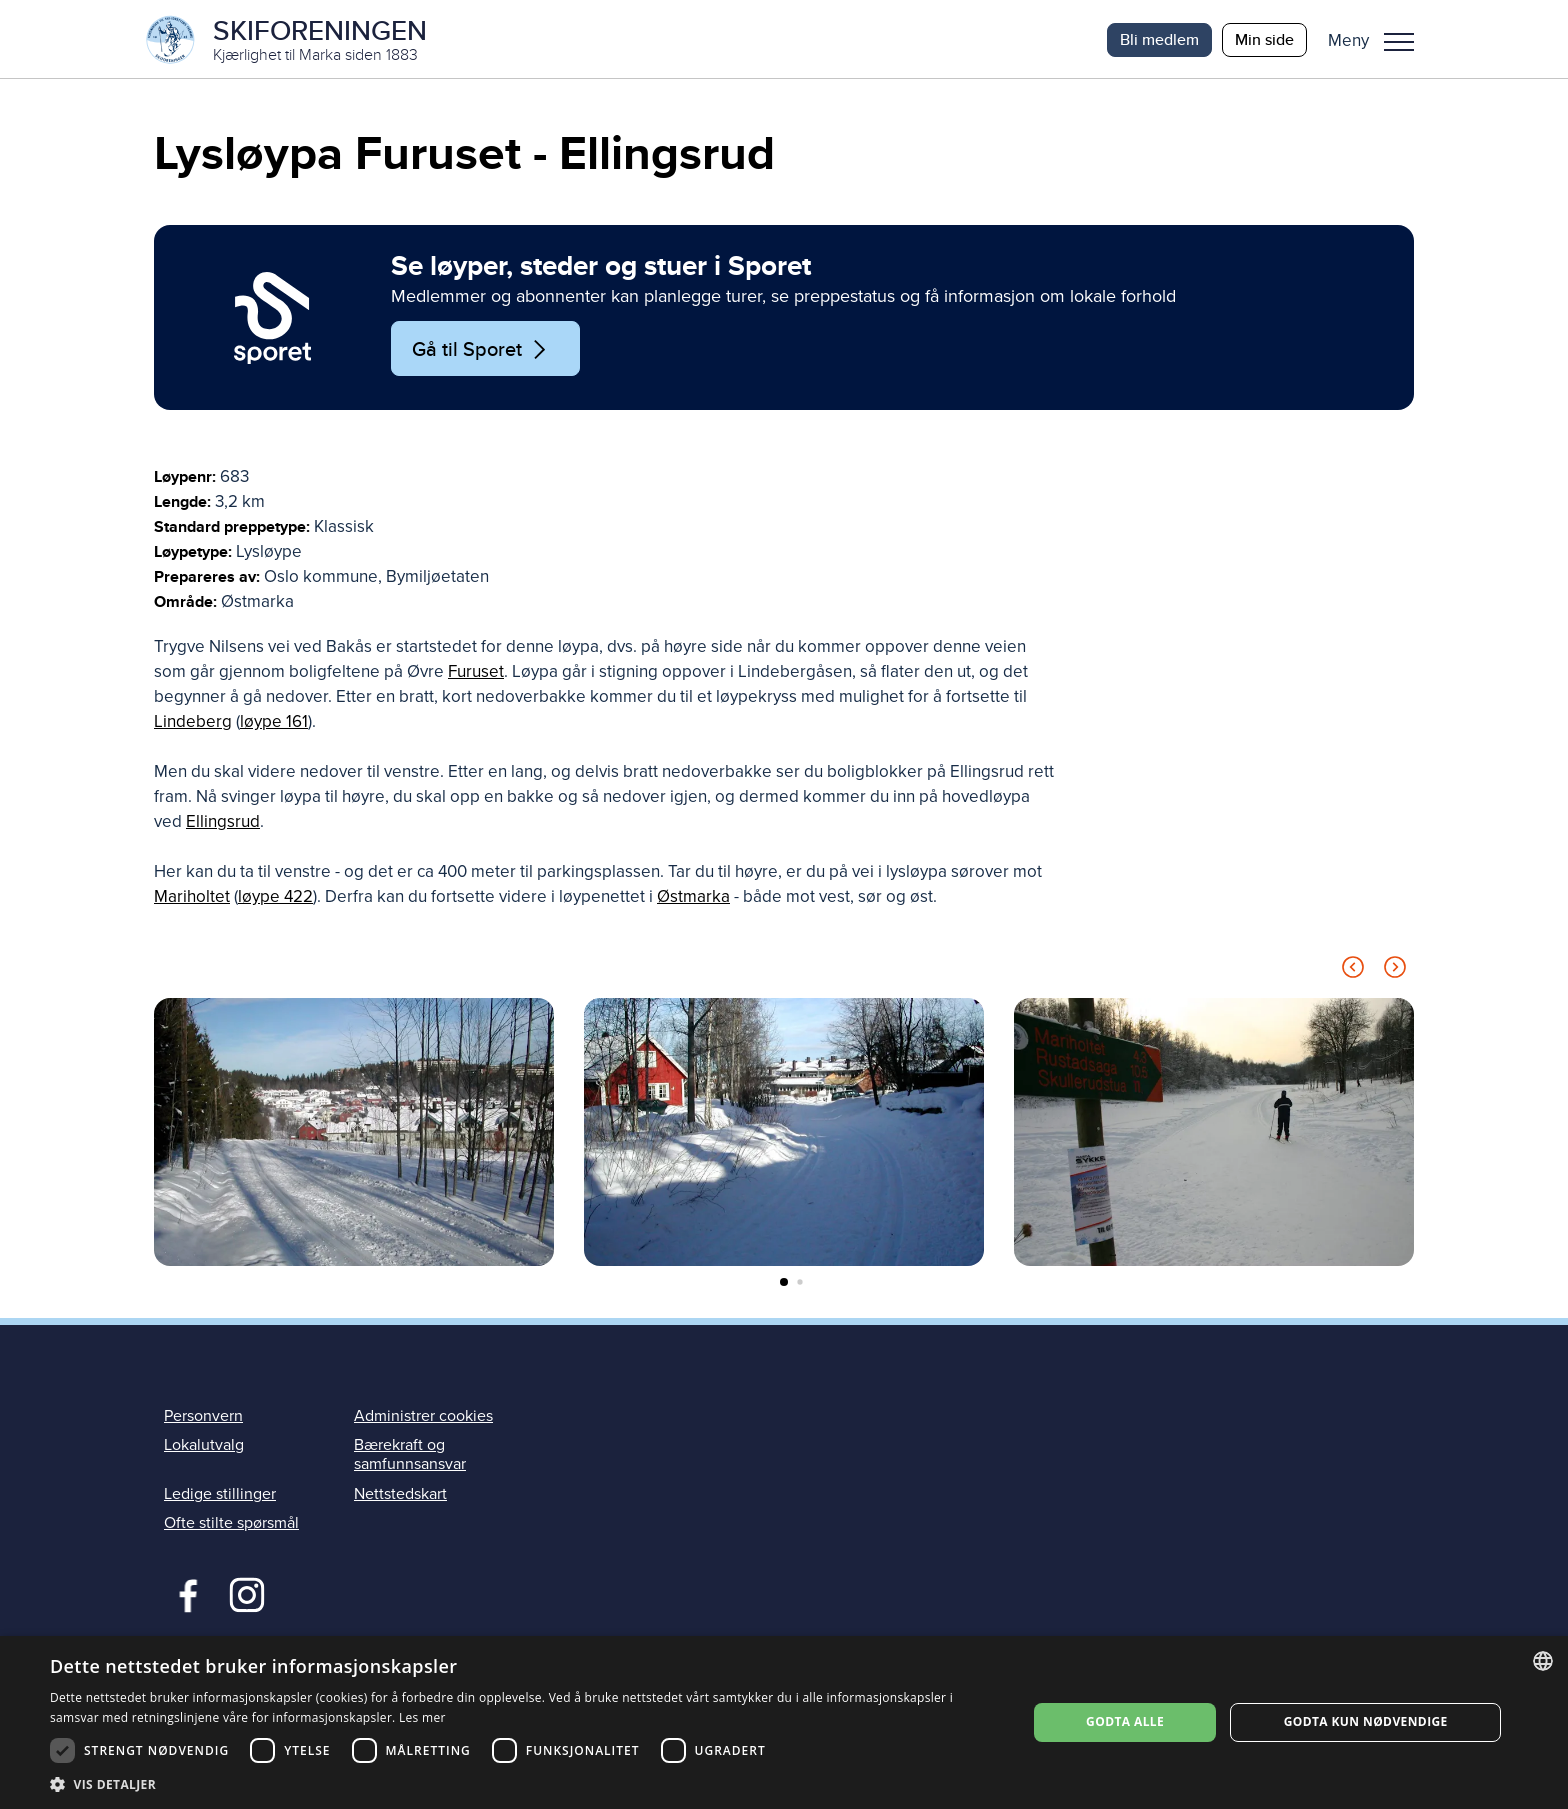 The image size is (1568, 1809). I want to click on Ledige stillinger, so click(220, 1495).